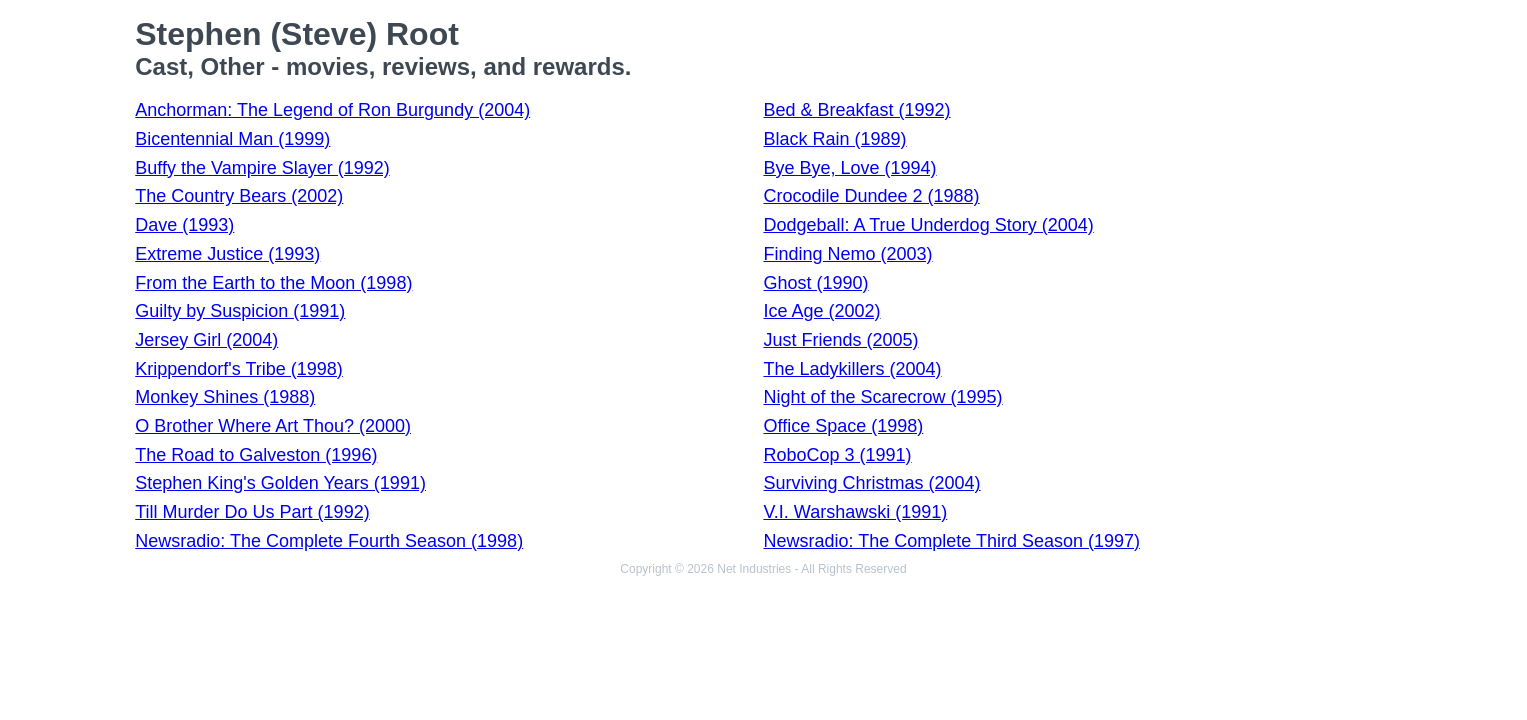 This screenshot has width=1527, height=720. Describe the element at coordinates (882, 397) in the screenshot. I see `Night of the Scarecrow (1995)` at that location.